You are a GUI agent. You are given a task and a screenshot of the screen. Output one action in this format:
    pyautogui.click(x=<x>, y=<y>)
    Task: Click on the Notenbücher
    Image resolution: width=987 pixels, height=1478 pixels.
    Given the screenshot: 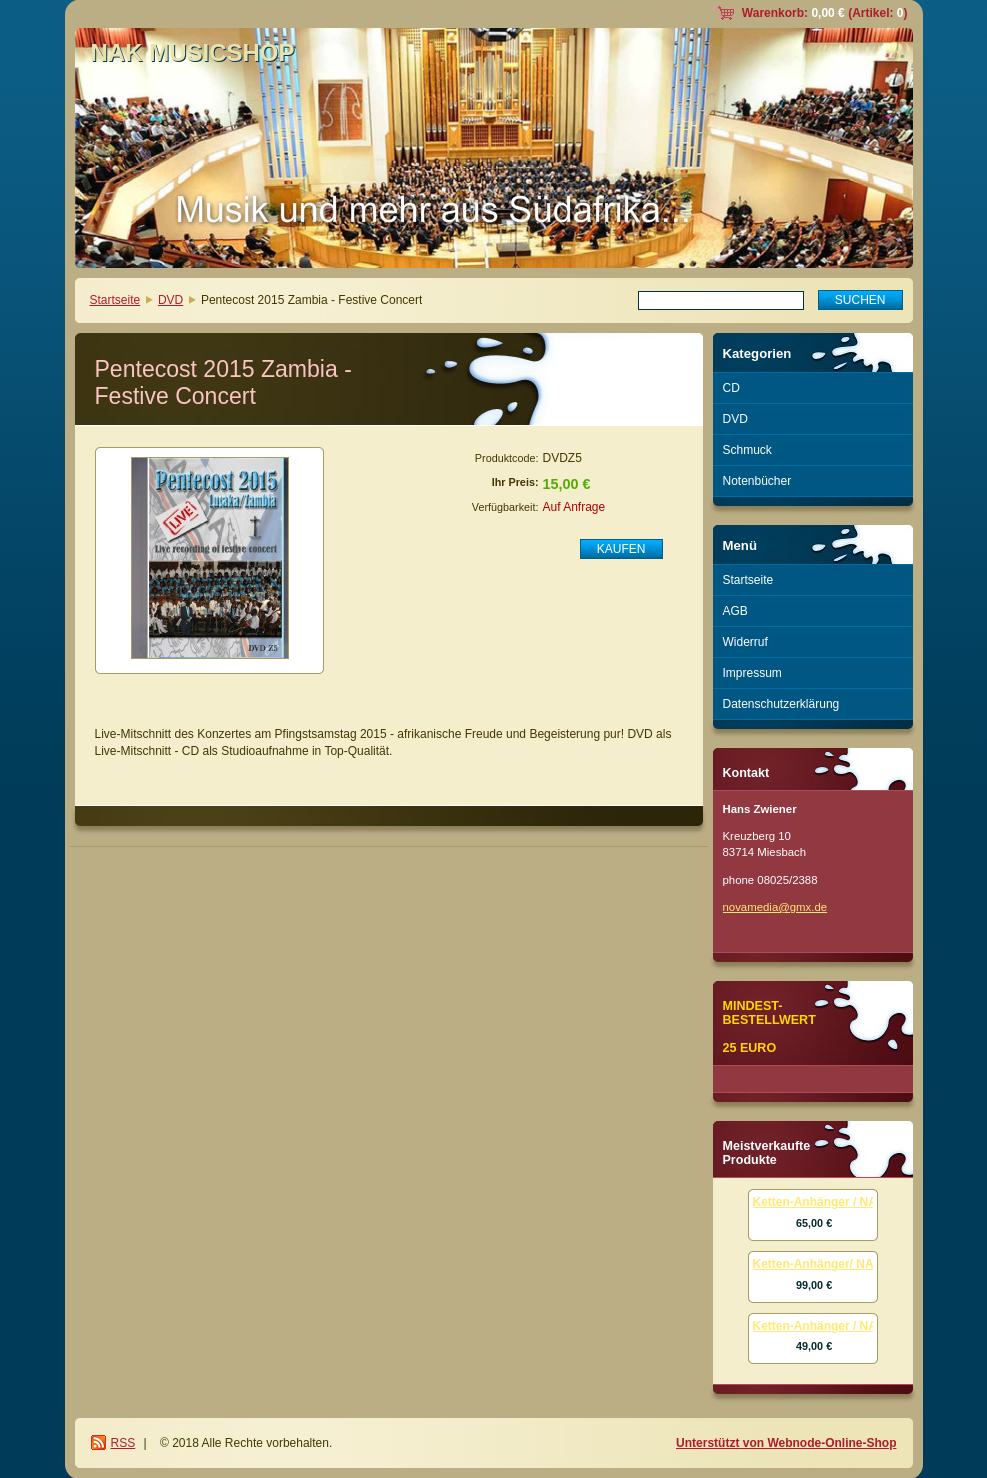 What is the action you would take?
    pyautogui.click(x=757, y=481)
    